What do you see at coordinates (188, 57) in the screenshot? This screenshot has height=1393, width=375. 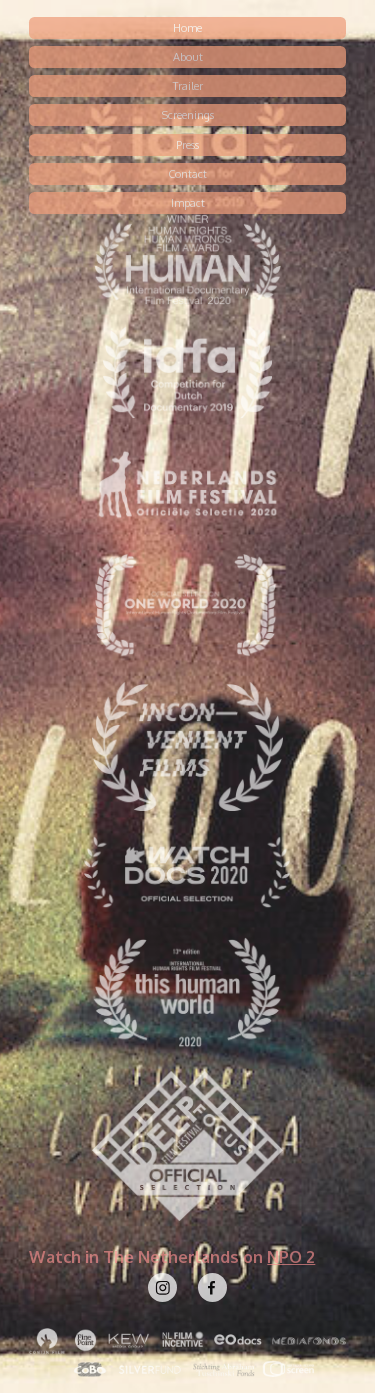 I see `About` at bounding box center [188, 57].